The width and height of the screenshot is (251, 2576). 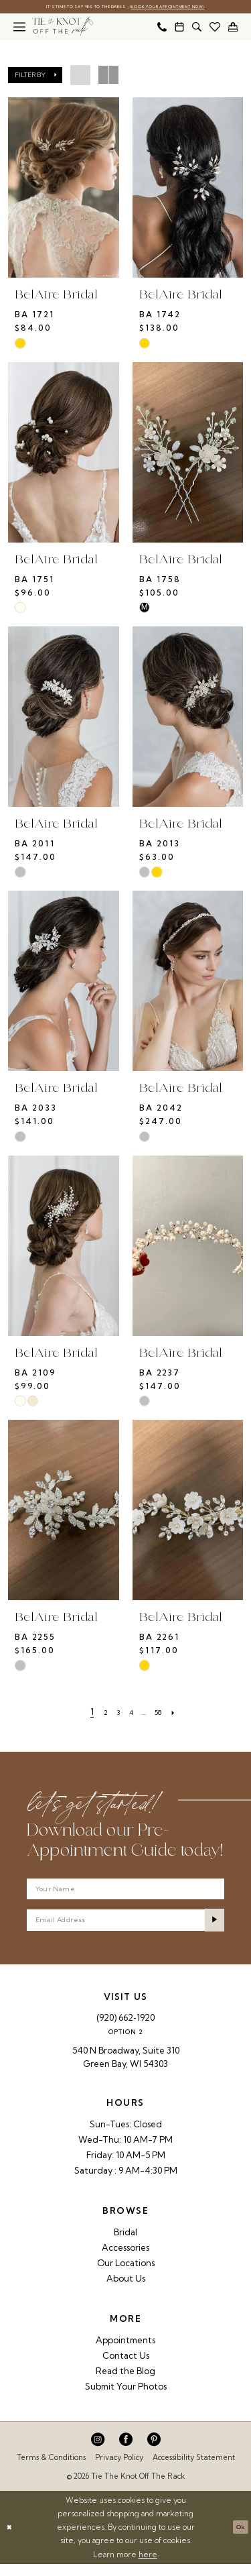 I want to click on [Submit Subscribe], so click(x=211, y=1930).